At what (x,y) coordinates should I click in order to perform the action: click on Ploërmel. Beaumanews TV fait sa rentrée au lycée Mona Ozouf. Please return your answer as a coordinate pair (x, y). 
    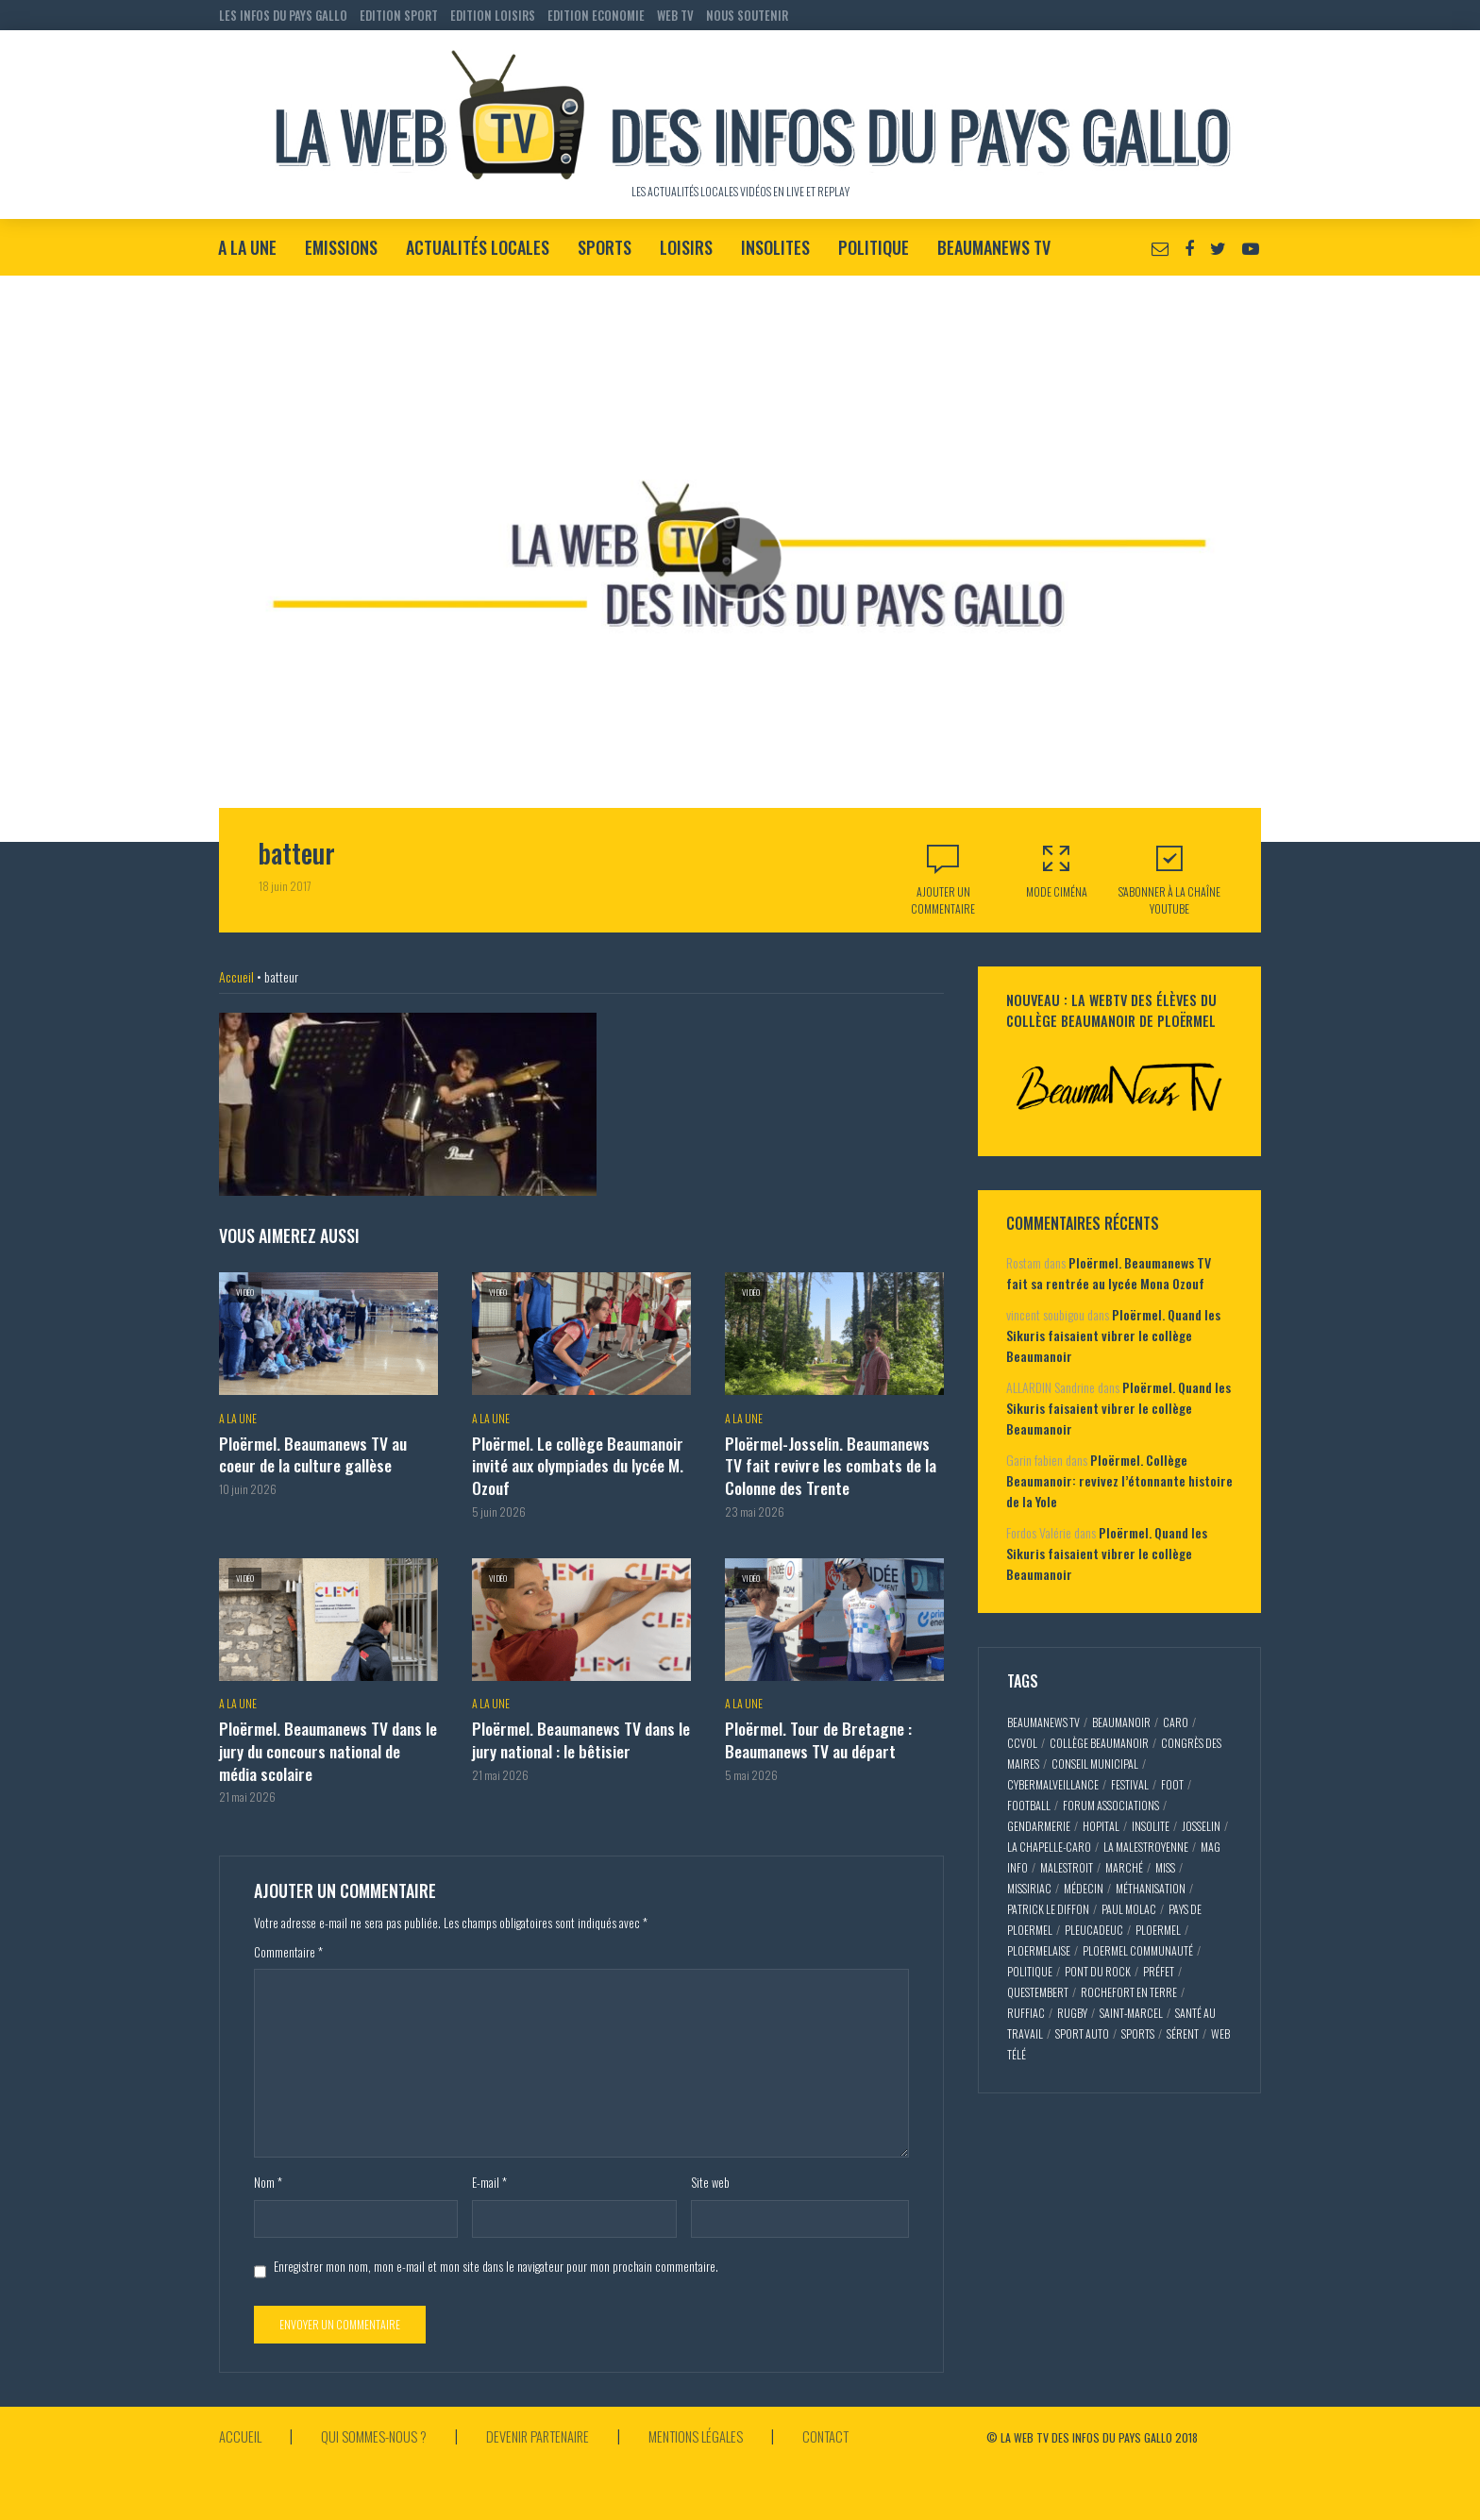
    Looking at the image, I should click on (1108, 1272).